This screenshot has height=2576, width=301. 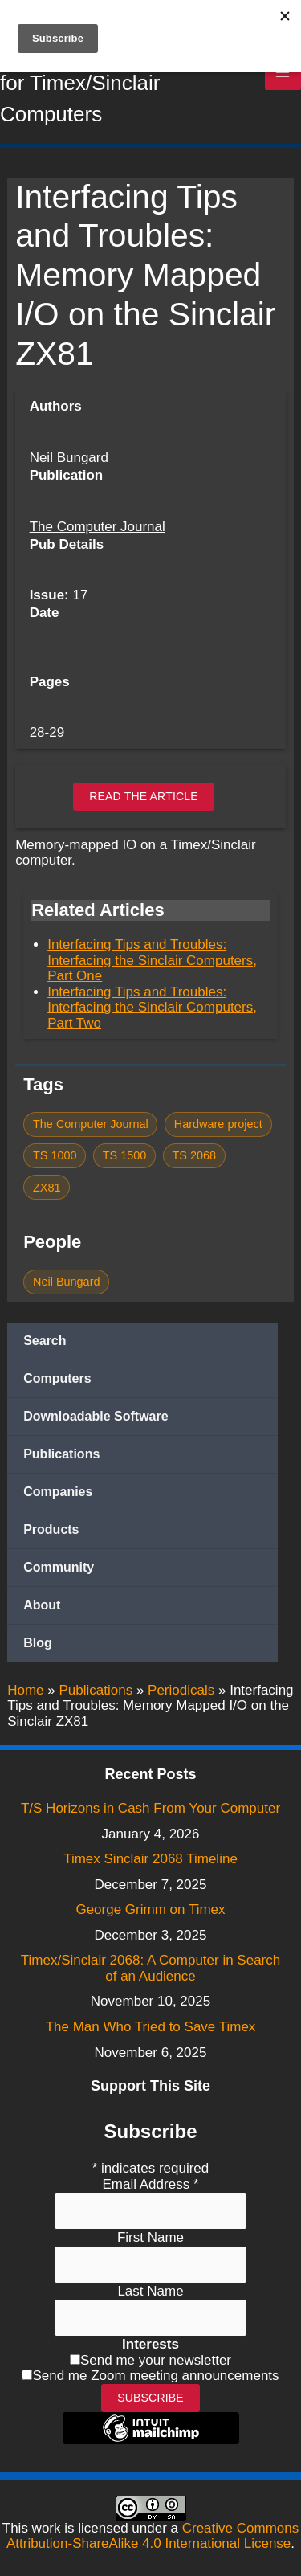 I want to click on TS 1500, so click(x=125, y=1155).